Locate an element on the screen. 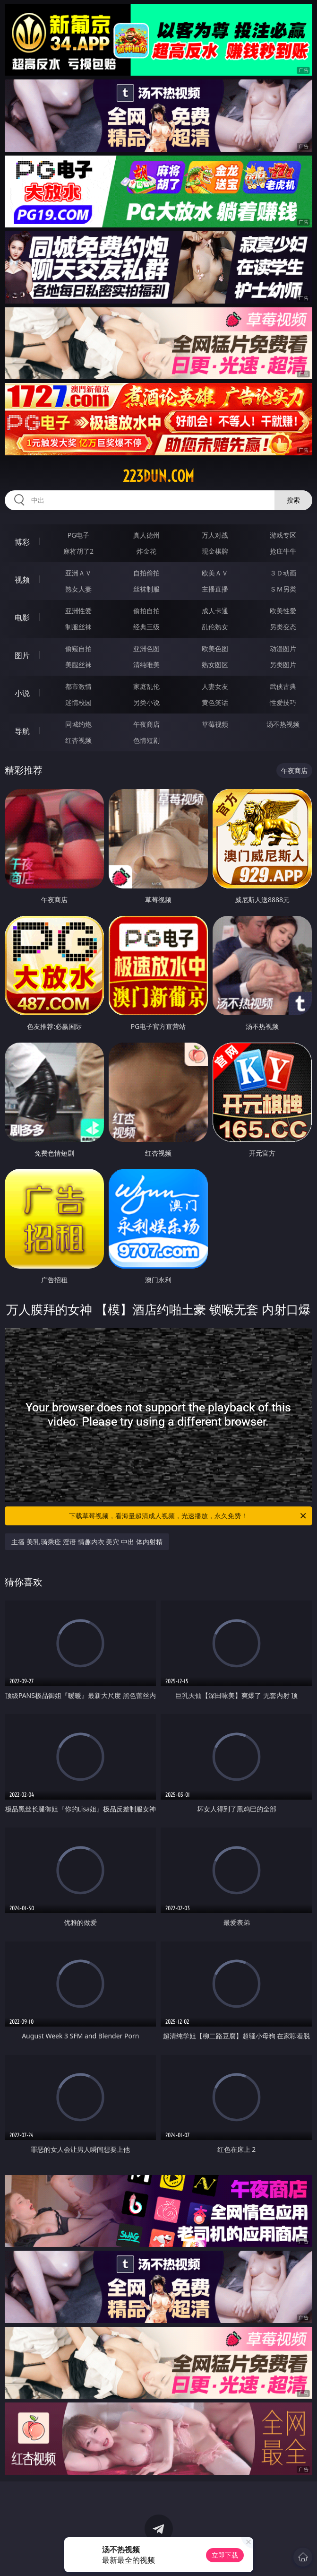  抢庄牛牛 is located at coordinates (283, 551).